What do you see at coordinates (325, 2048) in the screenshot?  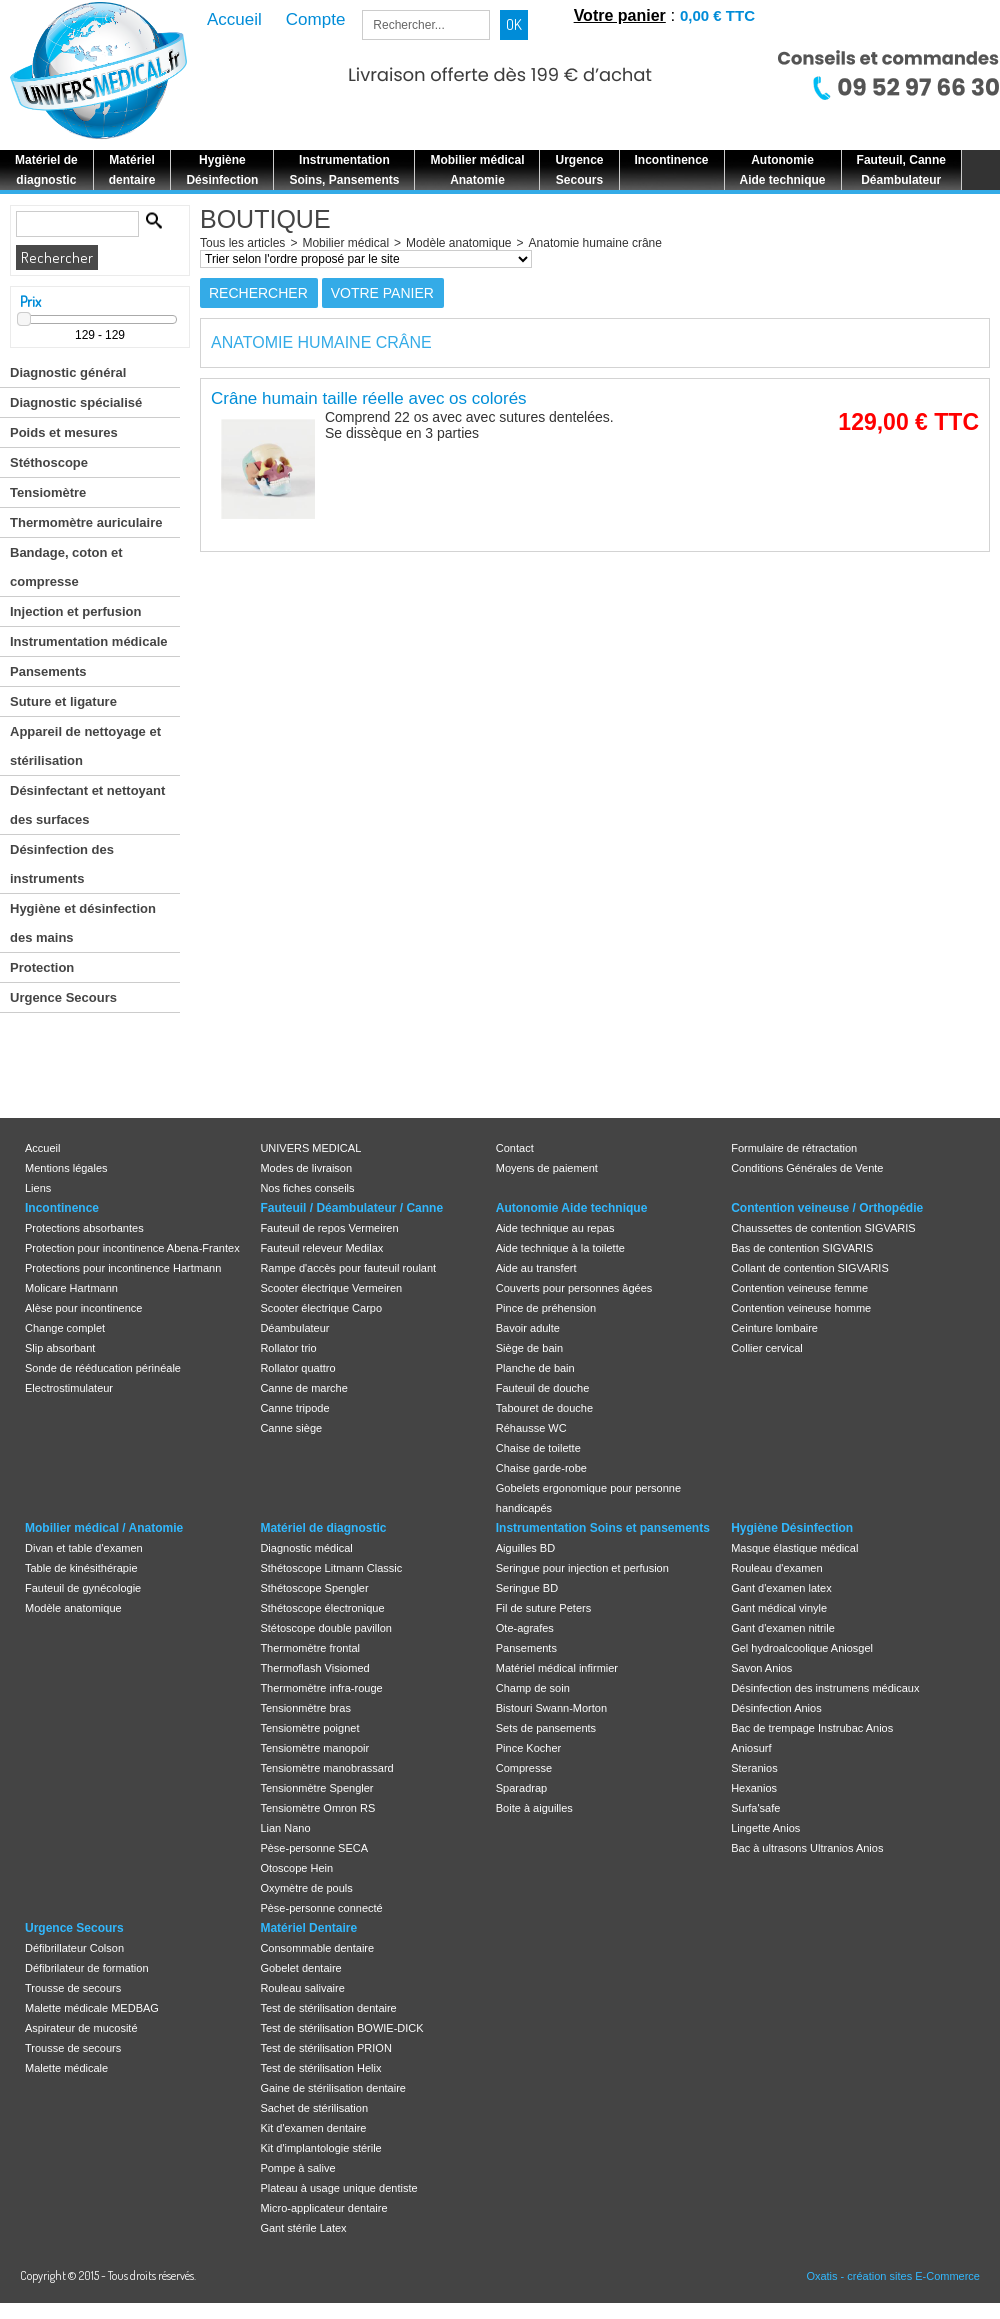 I see `Test de stérilisation PRION` at bounding box center [325, 2048].